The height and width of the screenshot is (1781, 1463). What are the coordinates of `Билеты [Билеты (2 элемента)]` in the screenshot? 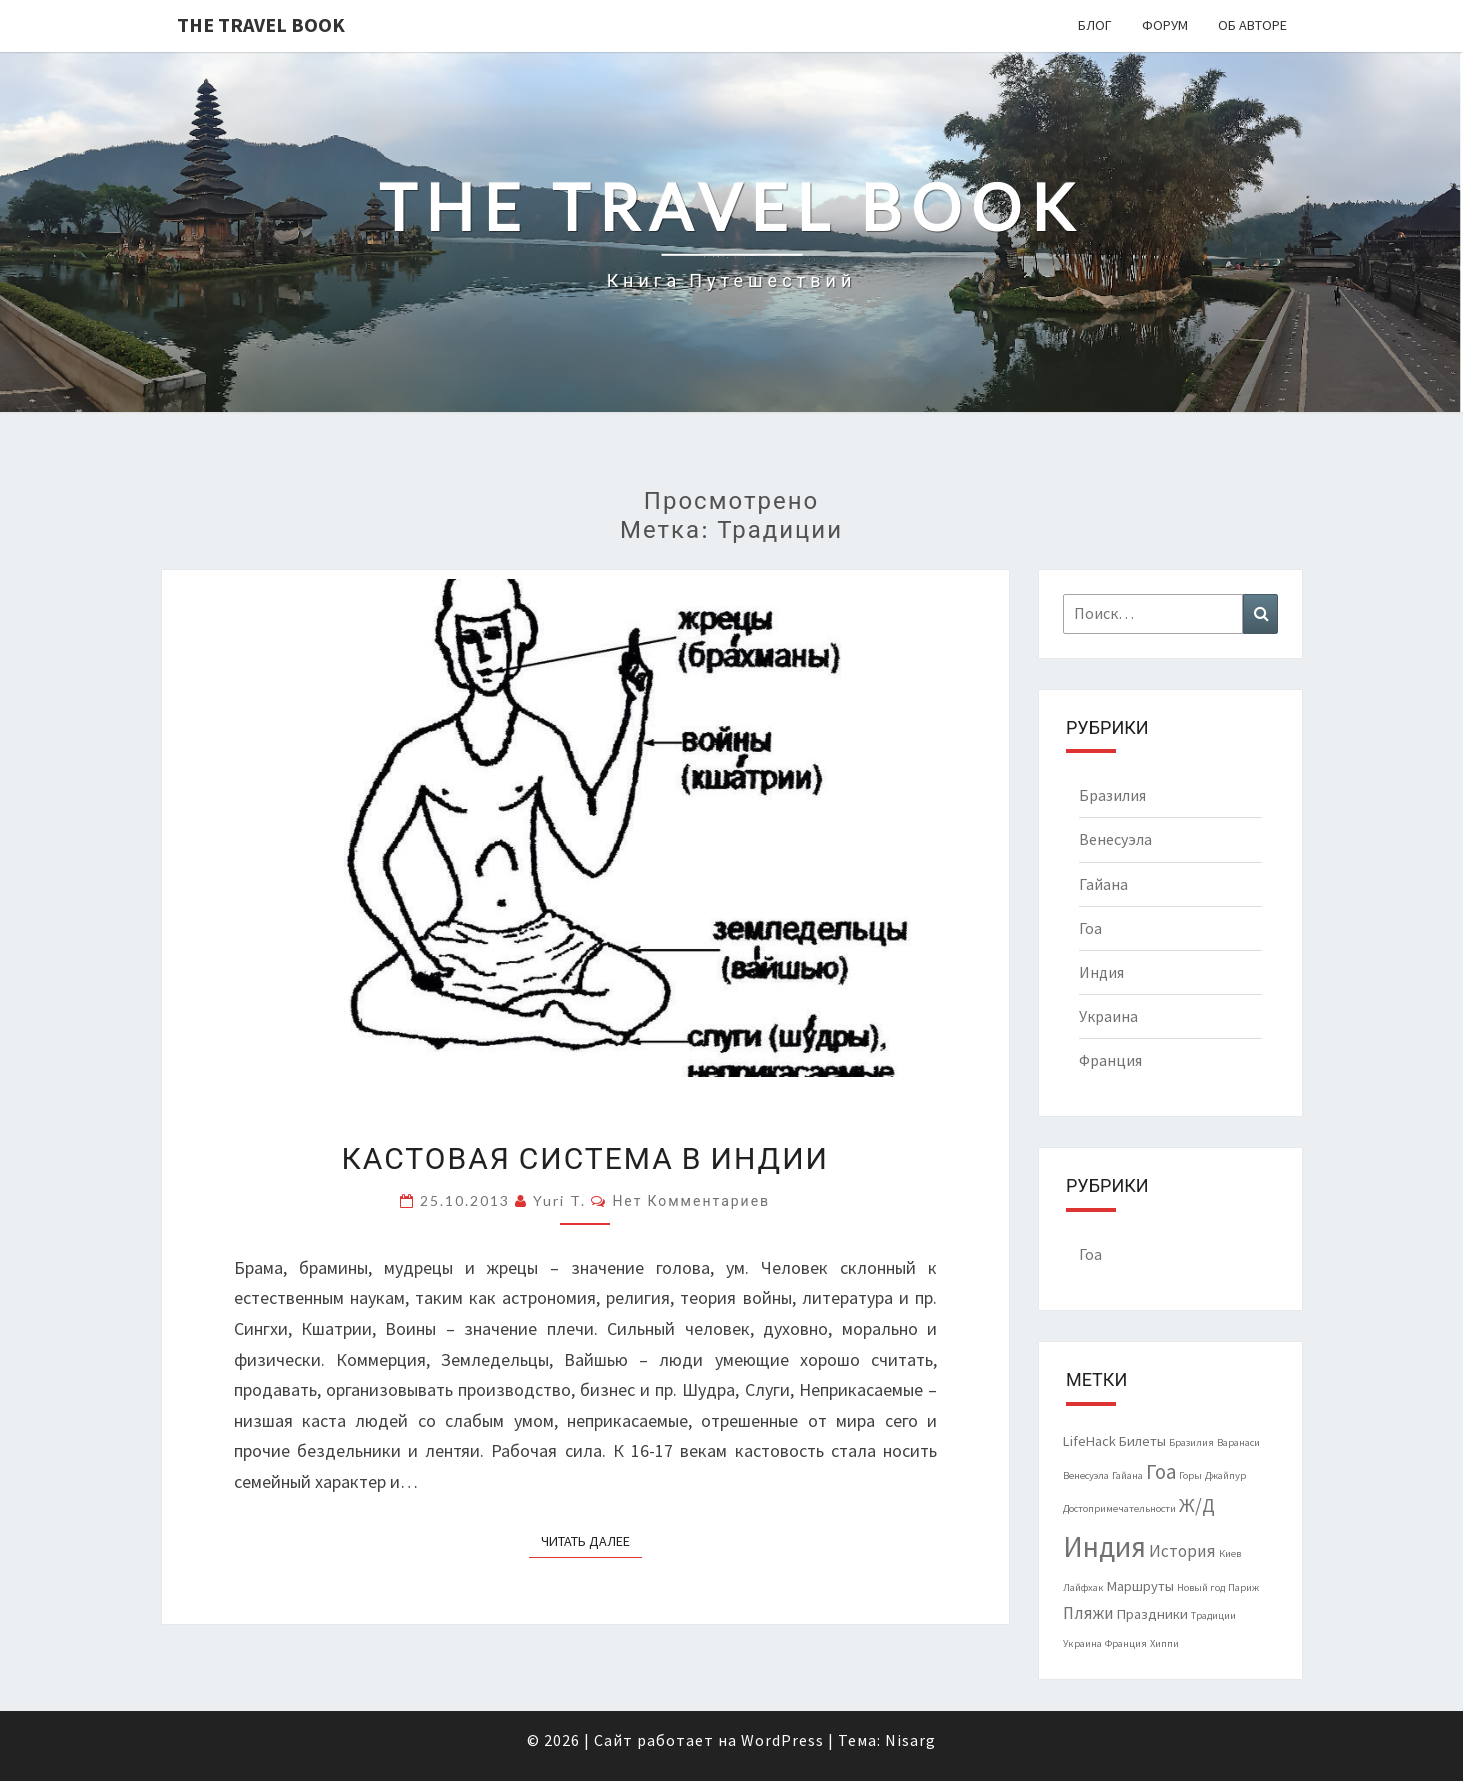 It's located at (1142, 1441).